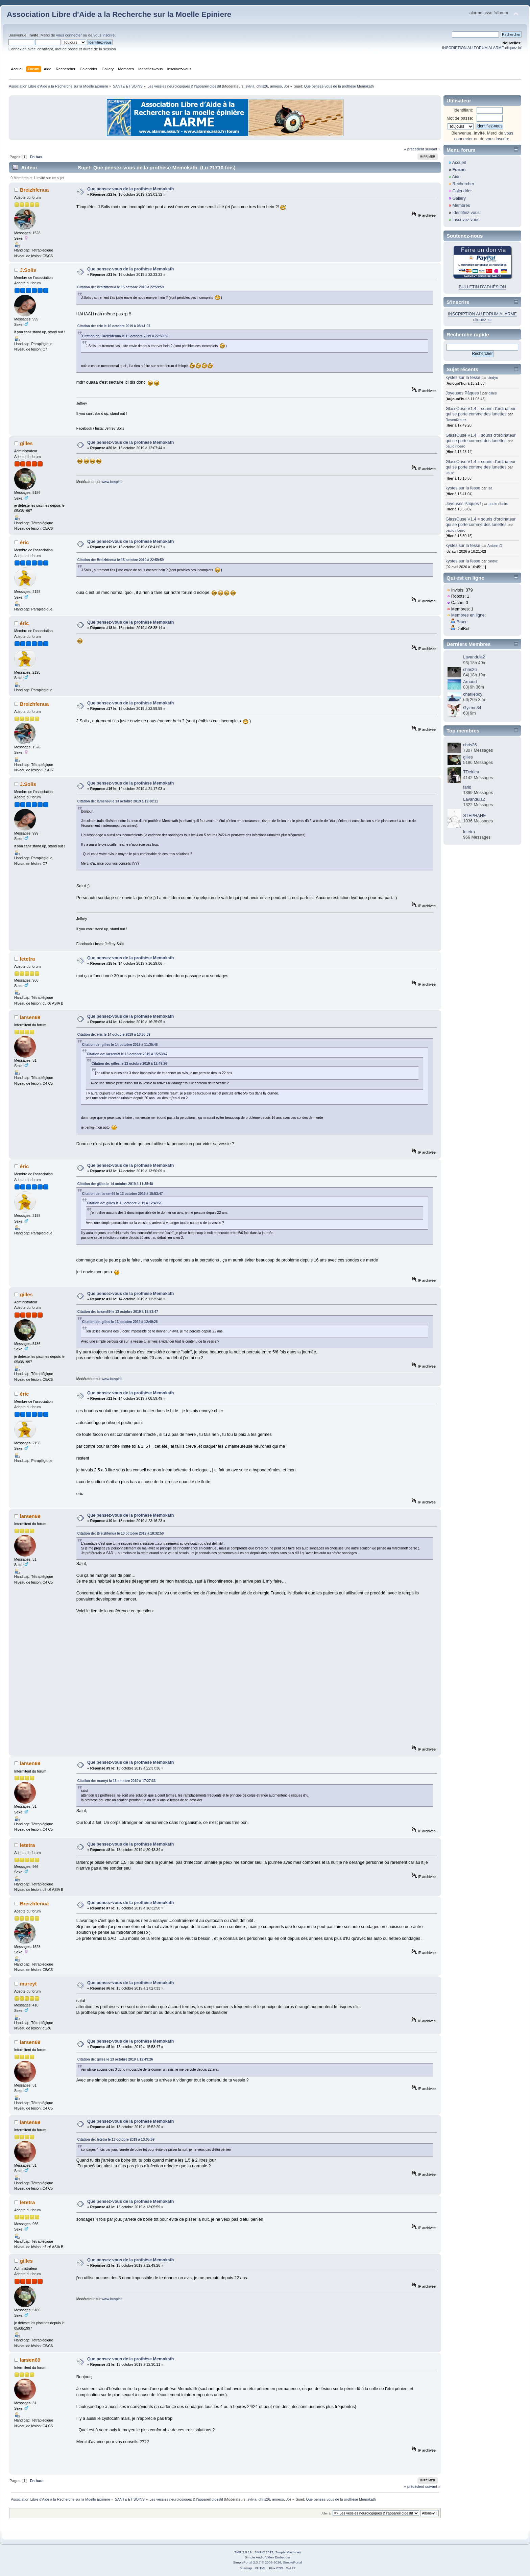 The height and width of the screenshot is (2576, 530). What do you see at coordinates (113, 326) in the screenshot?
I see `Citation de: éric le 16 octobre 2019 à 08:41:07` at bounding box center [113, 326].